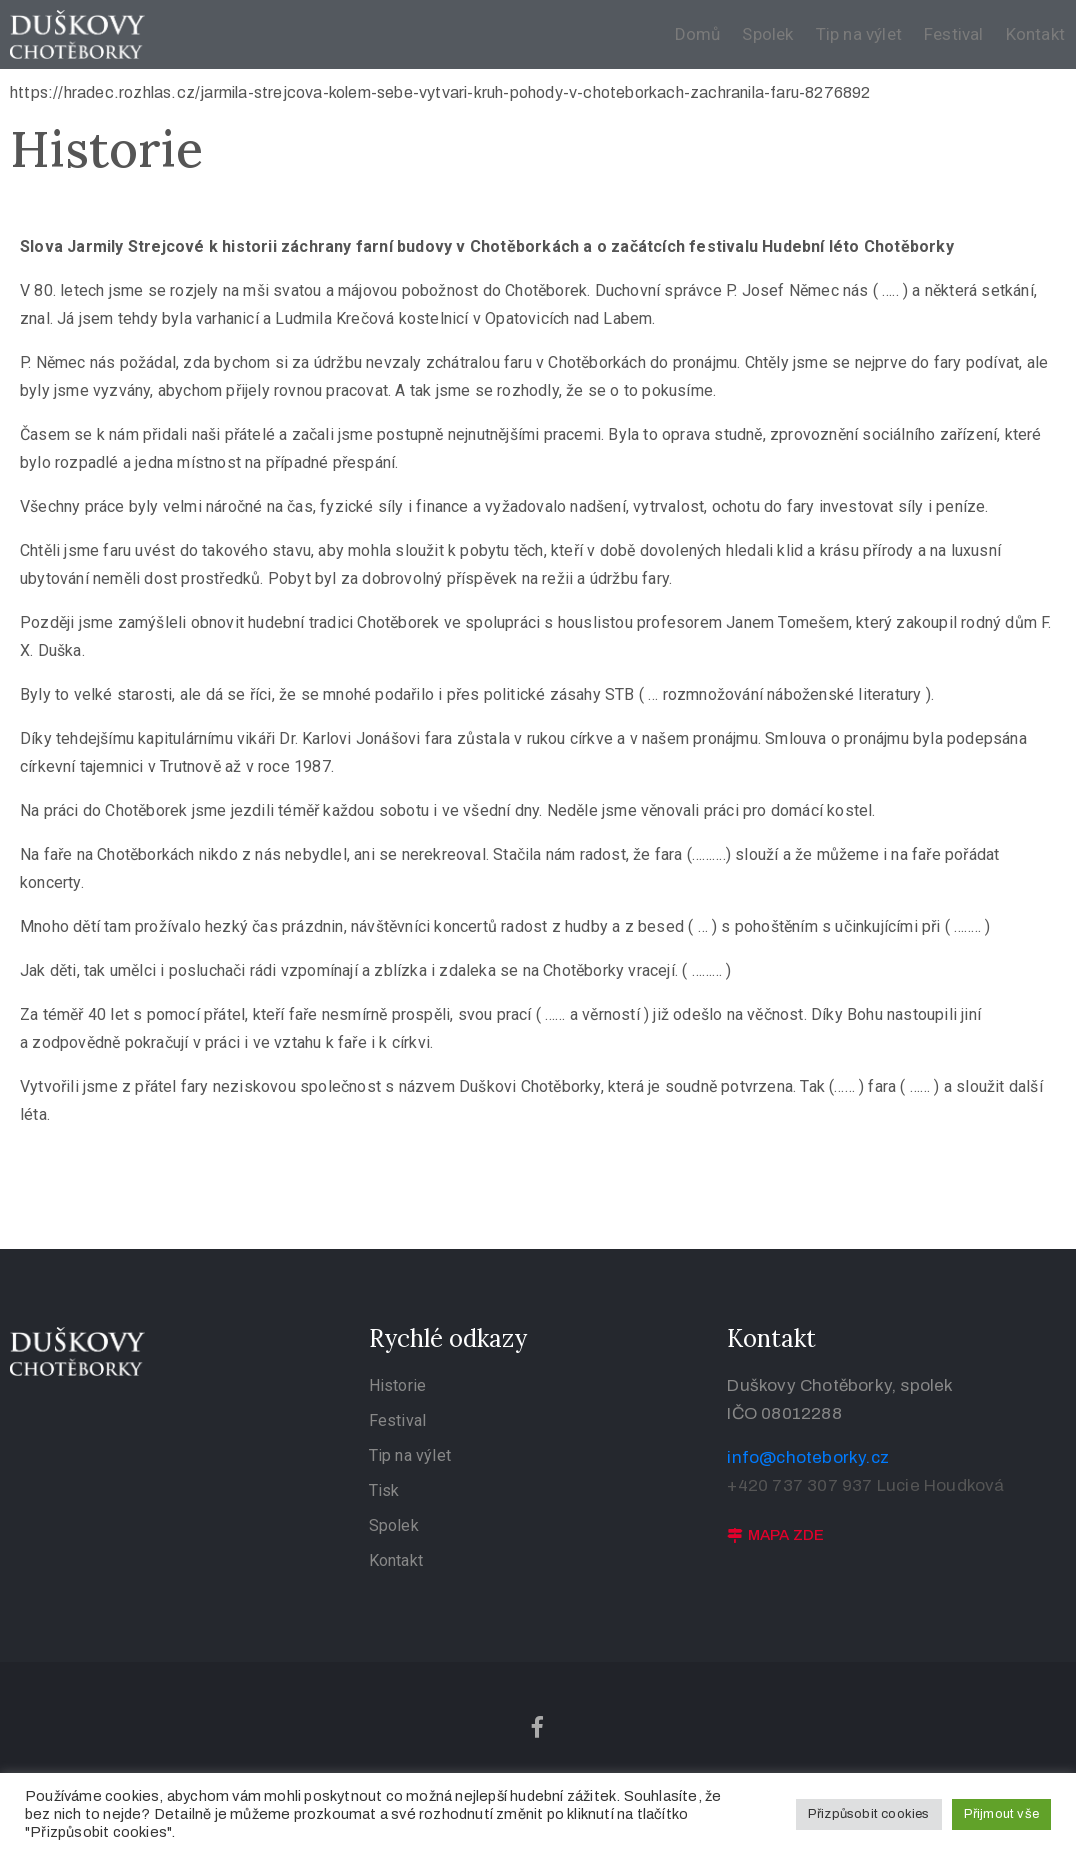 Image resolution: width=1076 pixels, height=1855 pixels. Describe the element at coordinates (869, 1814) in the screenshot. I see `Přizpůsobit cookies [button]` at that location.